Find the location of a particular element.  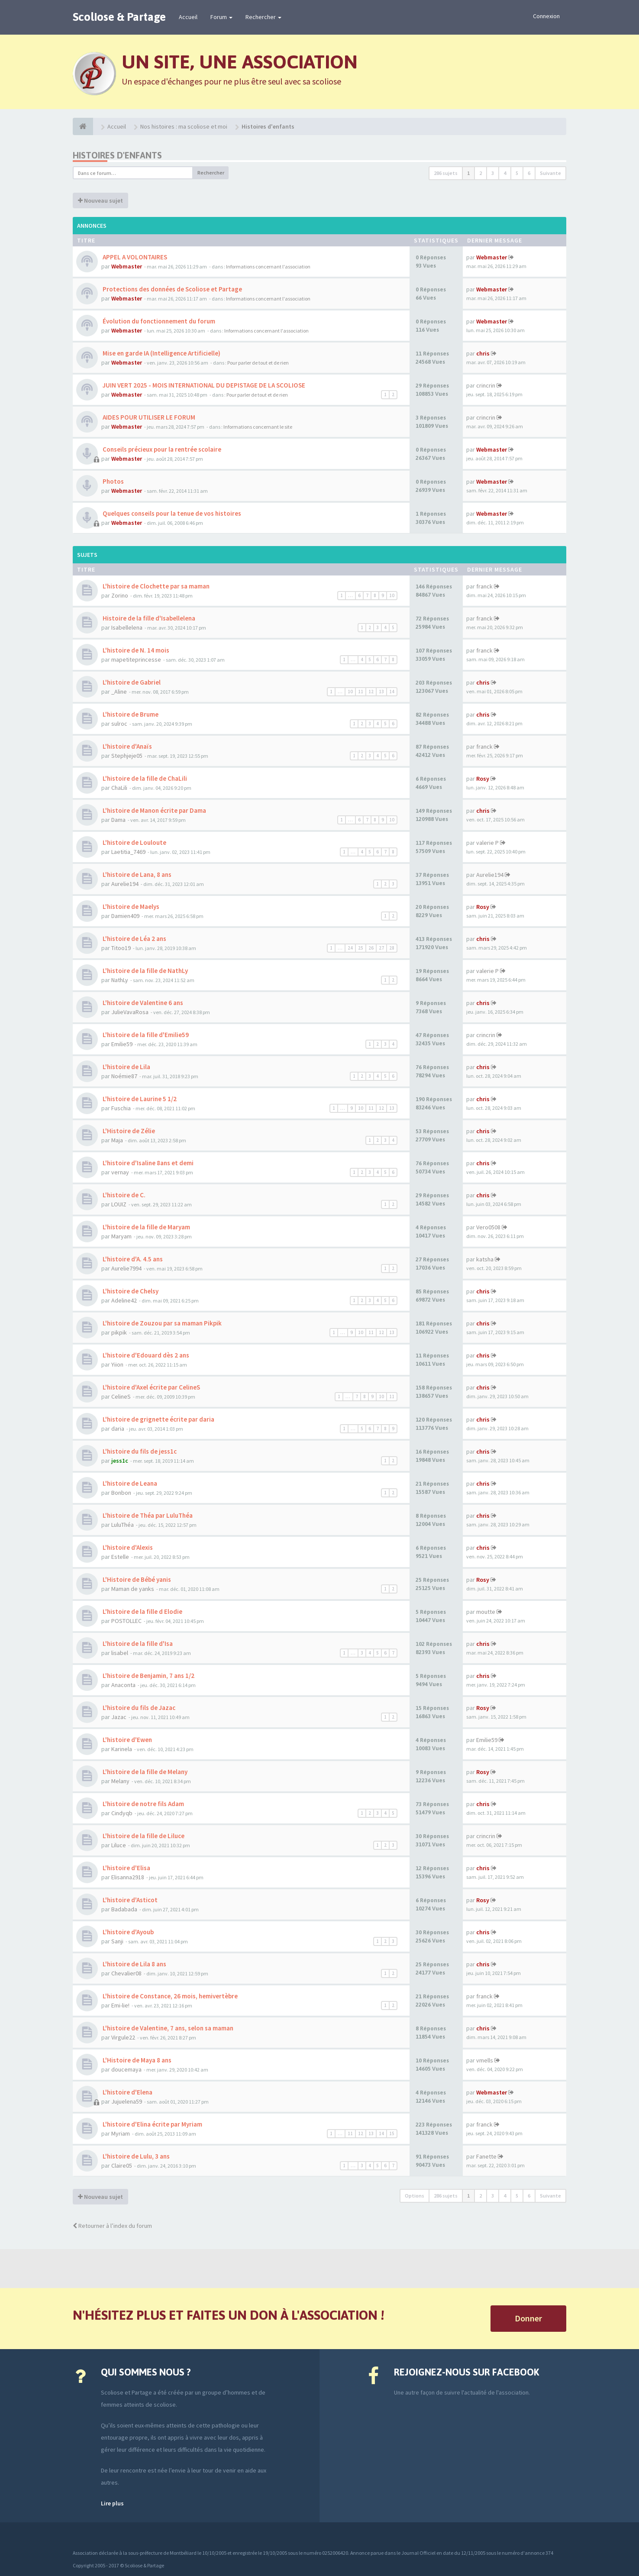

L'histoire de Clochette par sa maman is located at coordinates (155, 586).